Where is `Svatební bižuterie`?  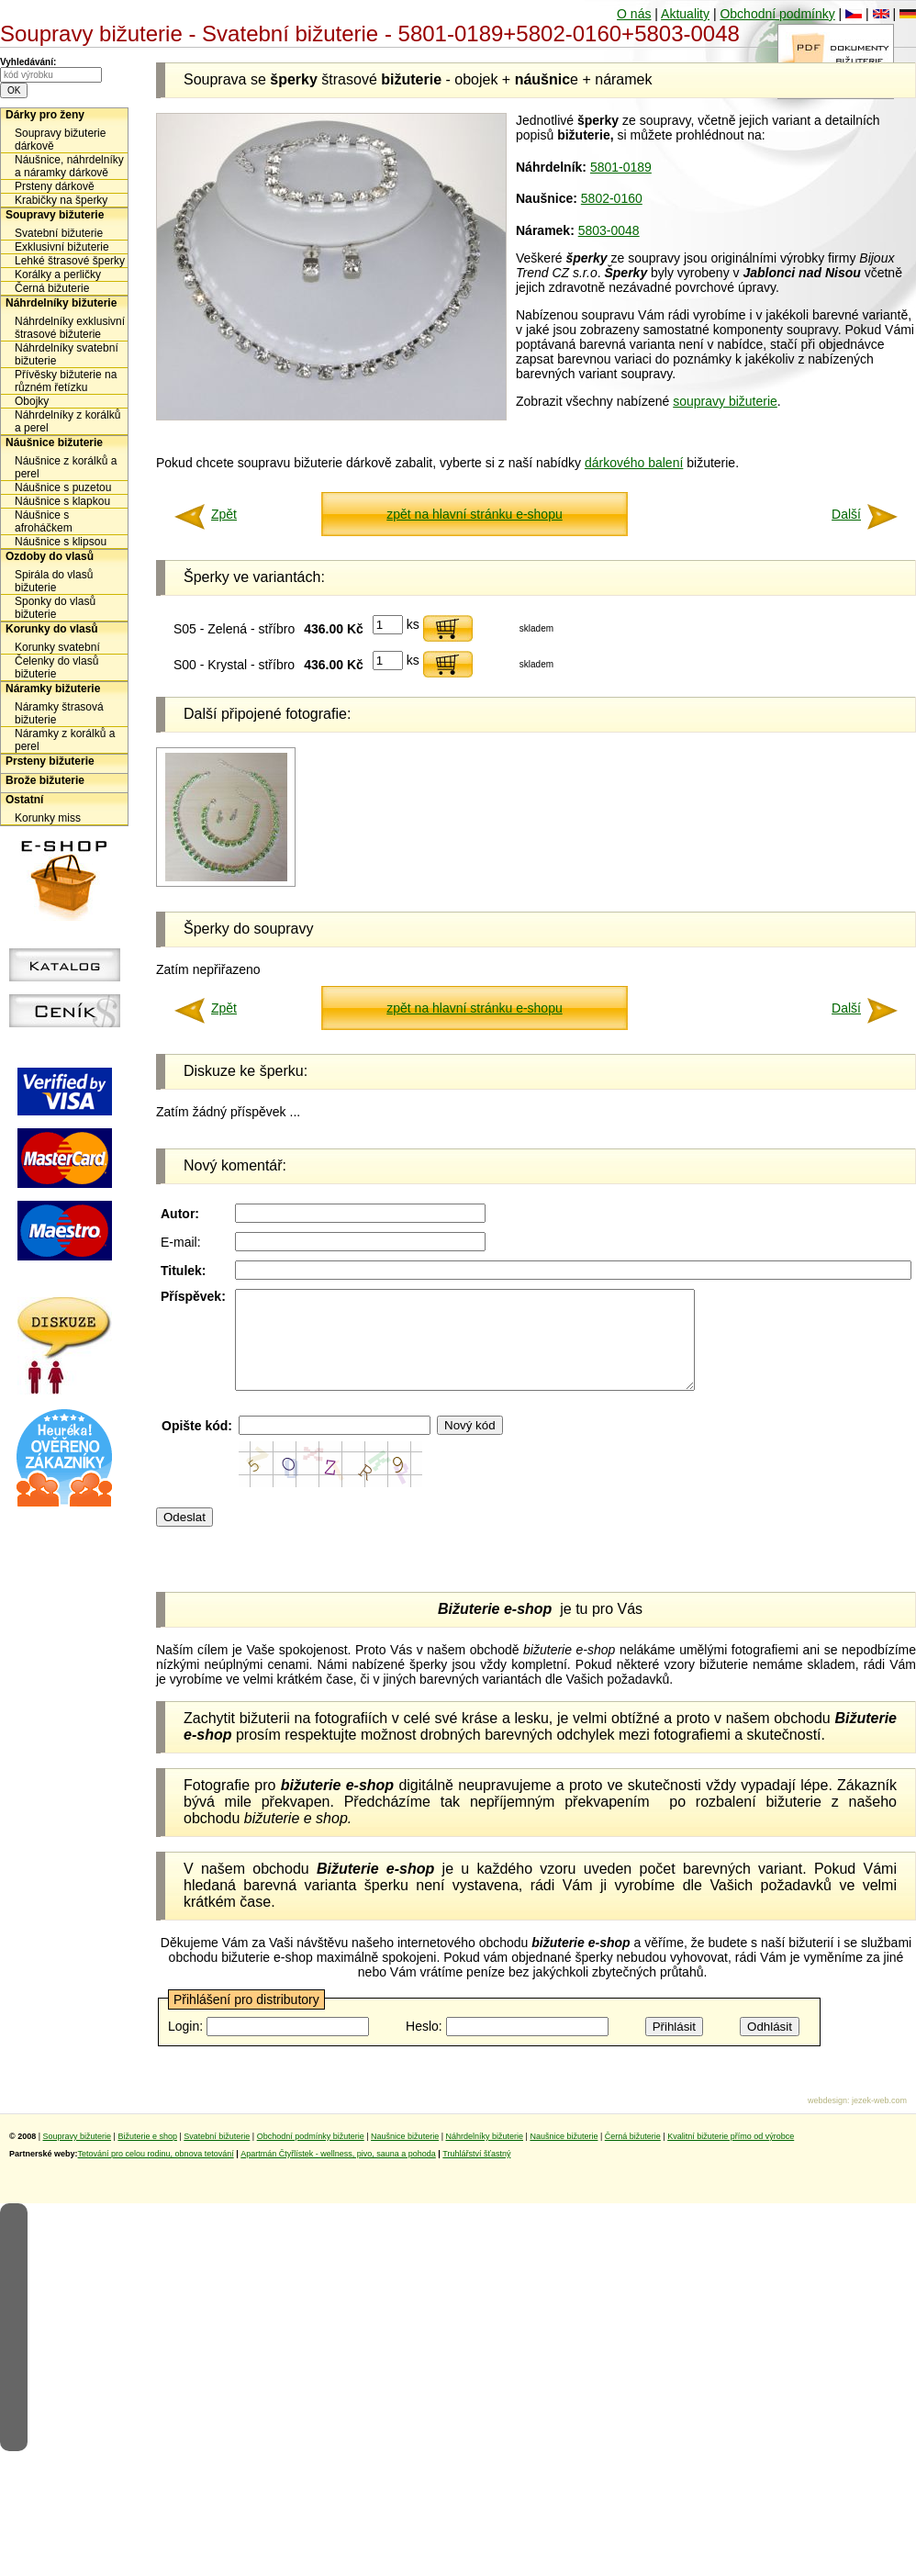
Svatební bižuterie is located at coordinates (59, 233).